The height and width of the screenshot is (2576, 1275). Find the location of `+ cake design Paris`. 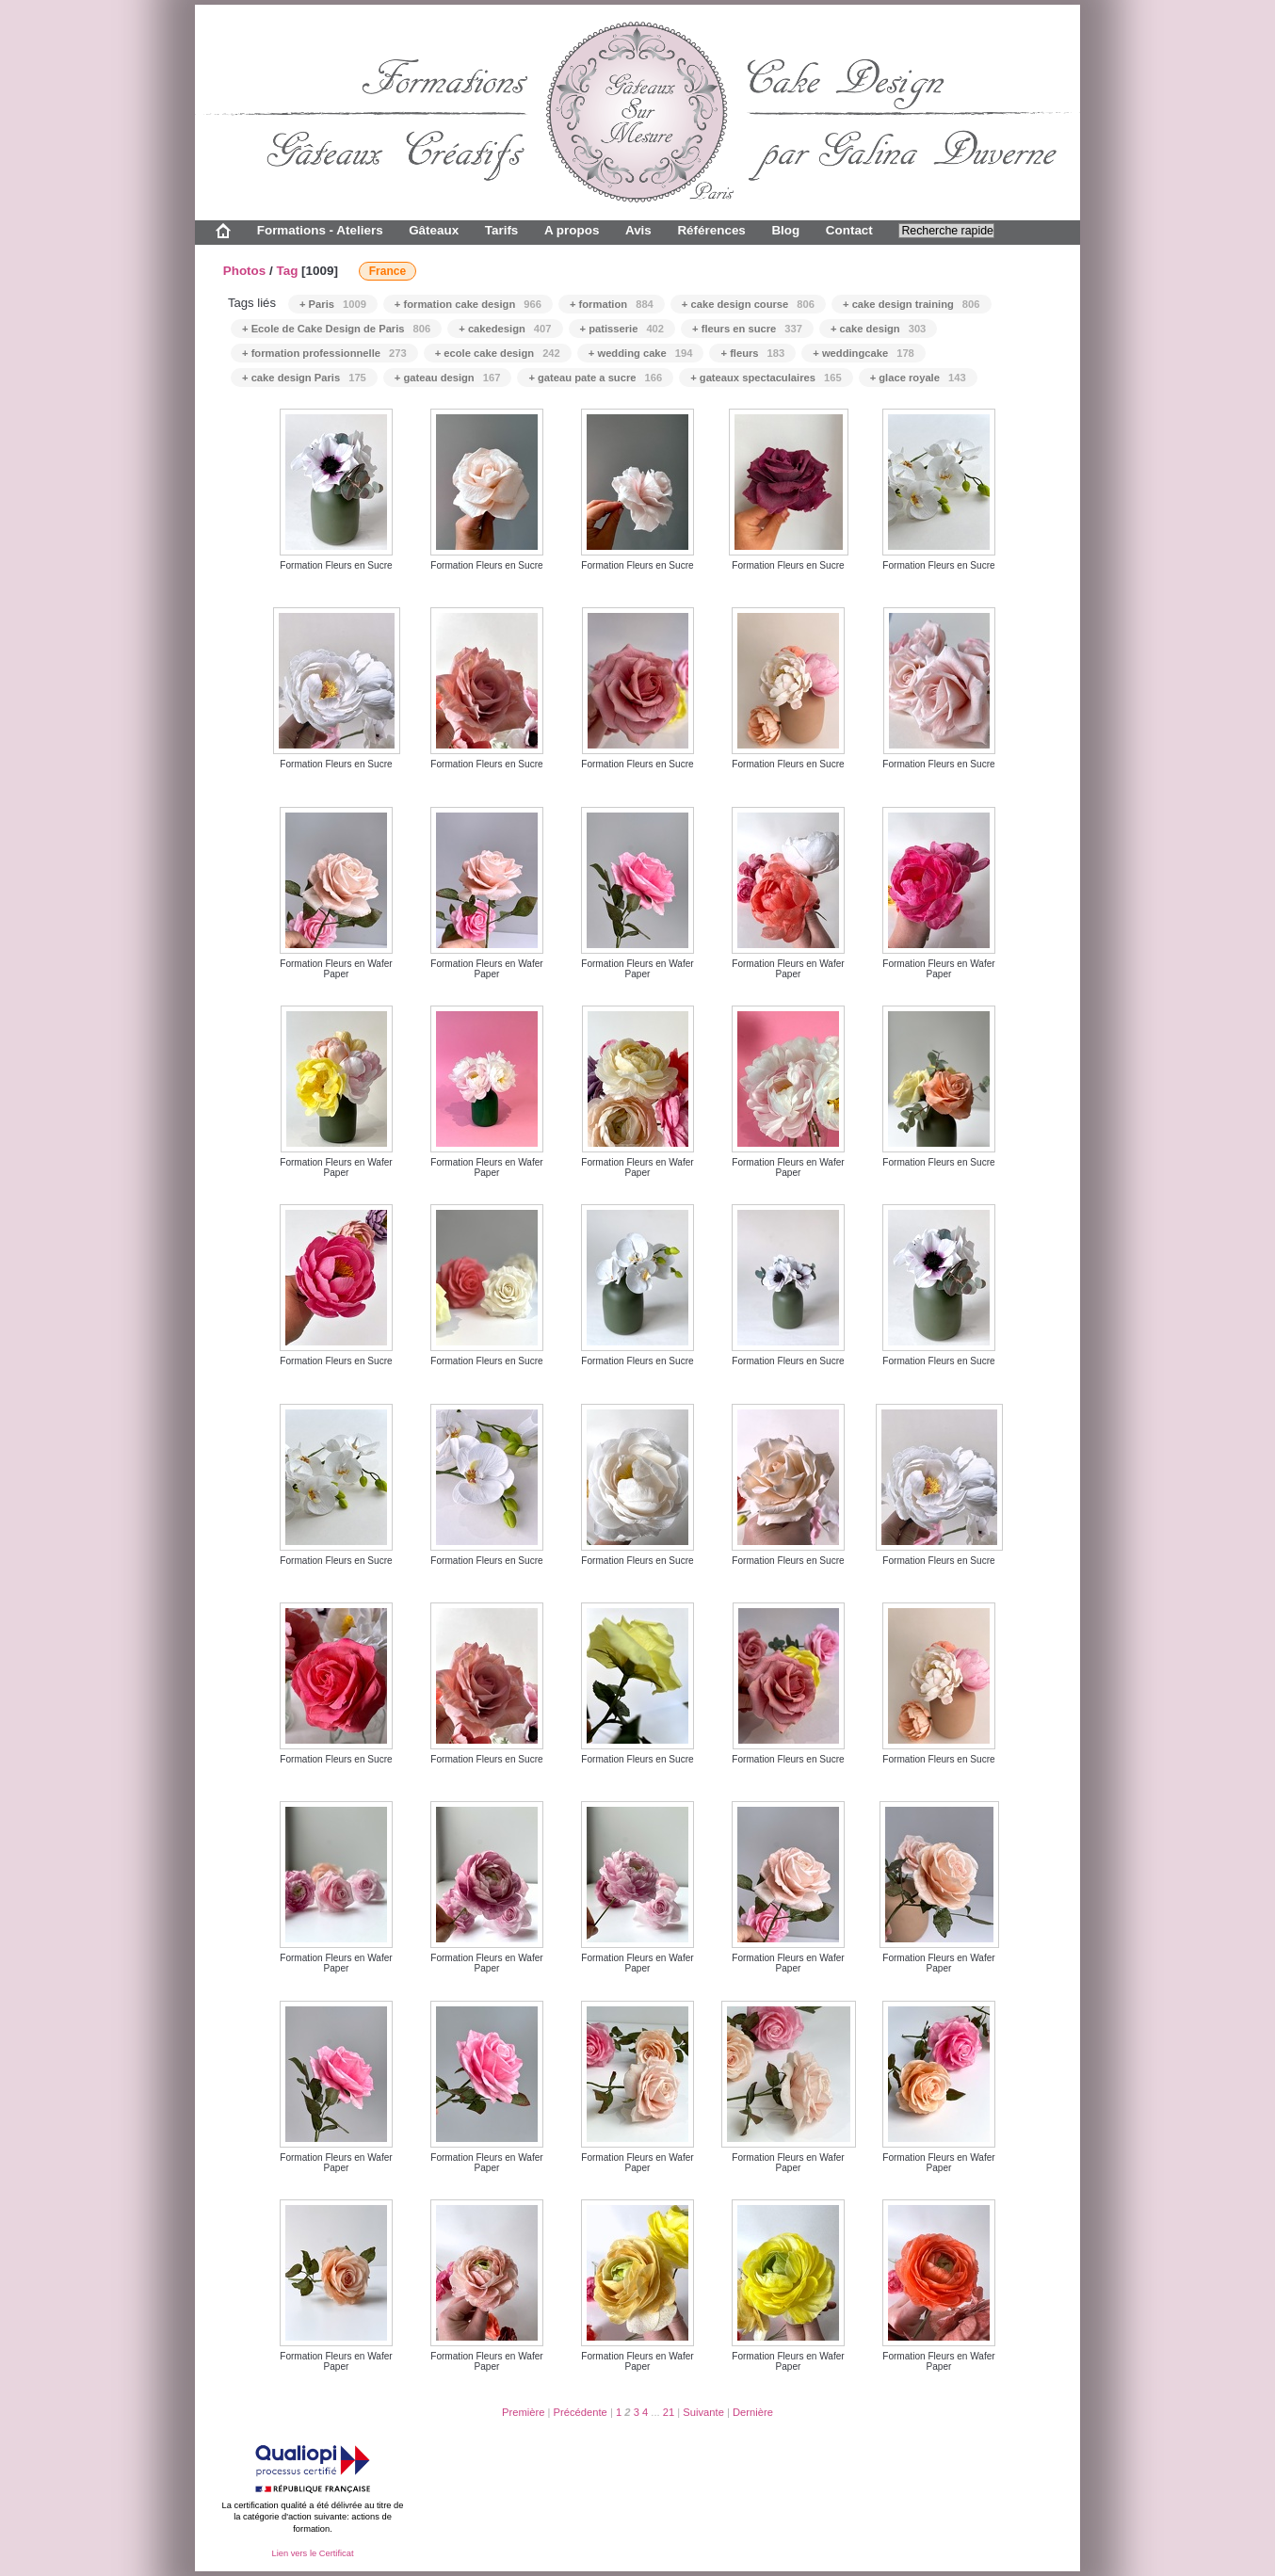

+ cake design Paris is located at coordinates (304, 377).